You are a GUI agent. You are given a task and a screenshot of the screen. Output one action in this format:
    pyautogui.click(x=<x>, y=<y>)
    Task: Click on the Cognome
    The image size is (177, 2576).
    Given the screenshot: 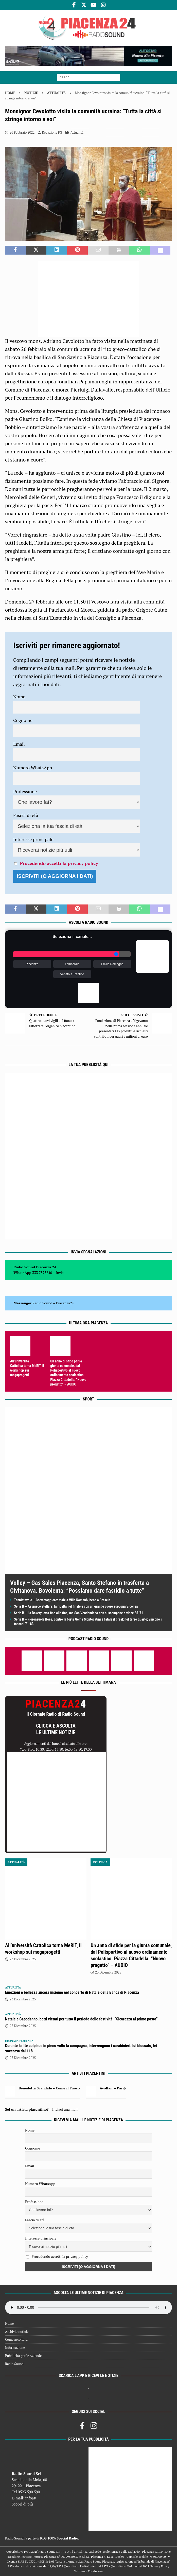 What is the action you would take?
    pyautogui.click(x=22, y=720)
    